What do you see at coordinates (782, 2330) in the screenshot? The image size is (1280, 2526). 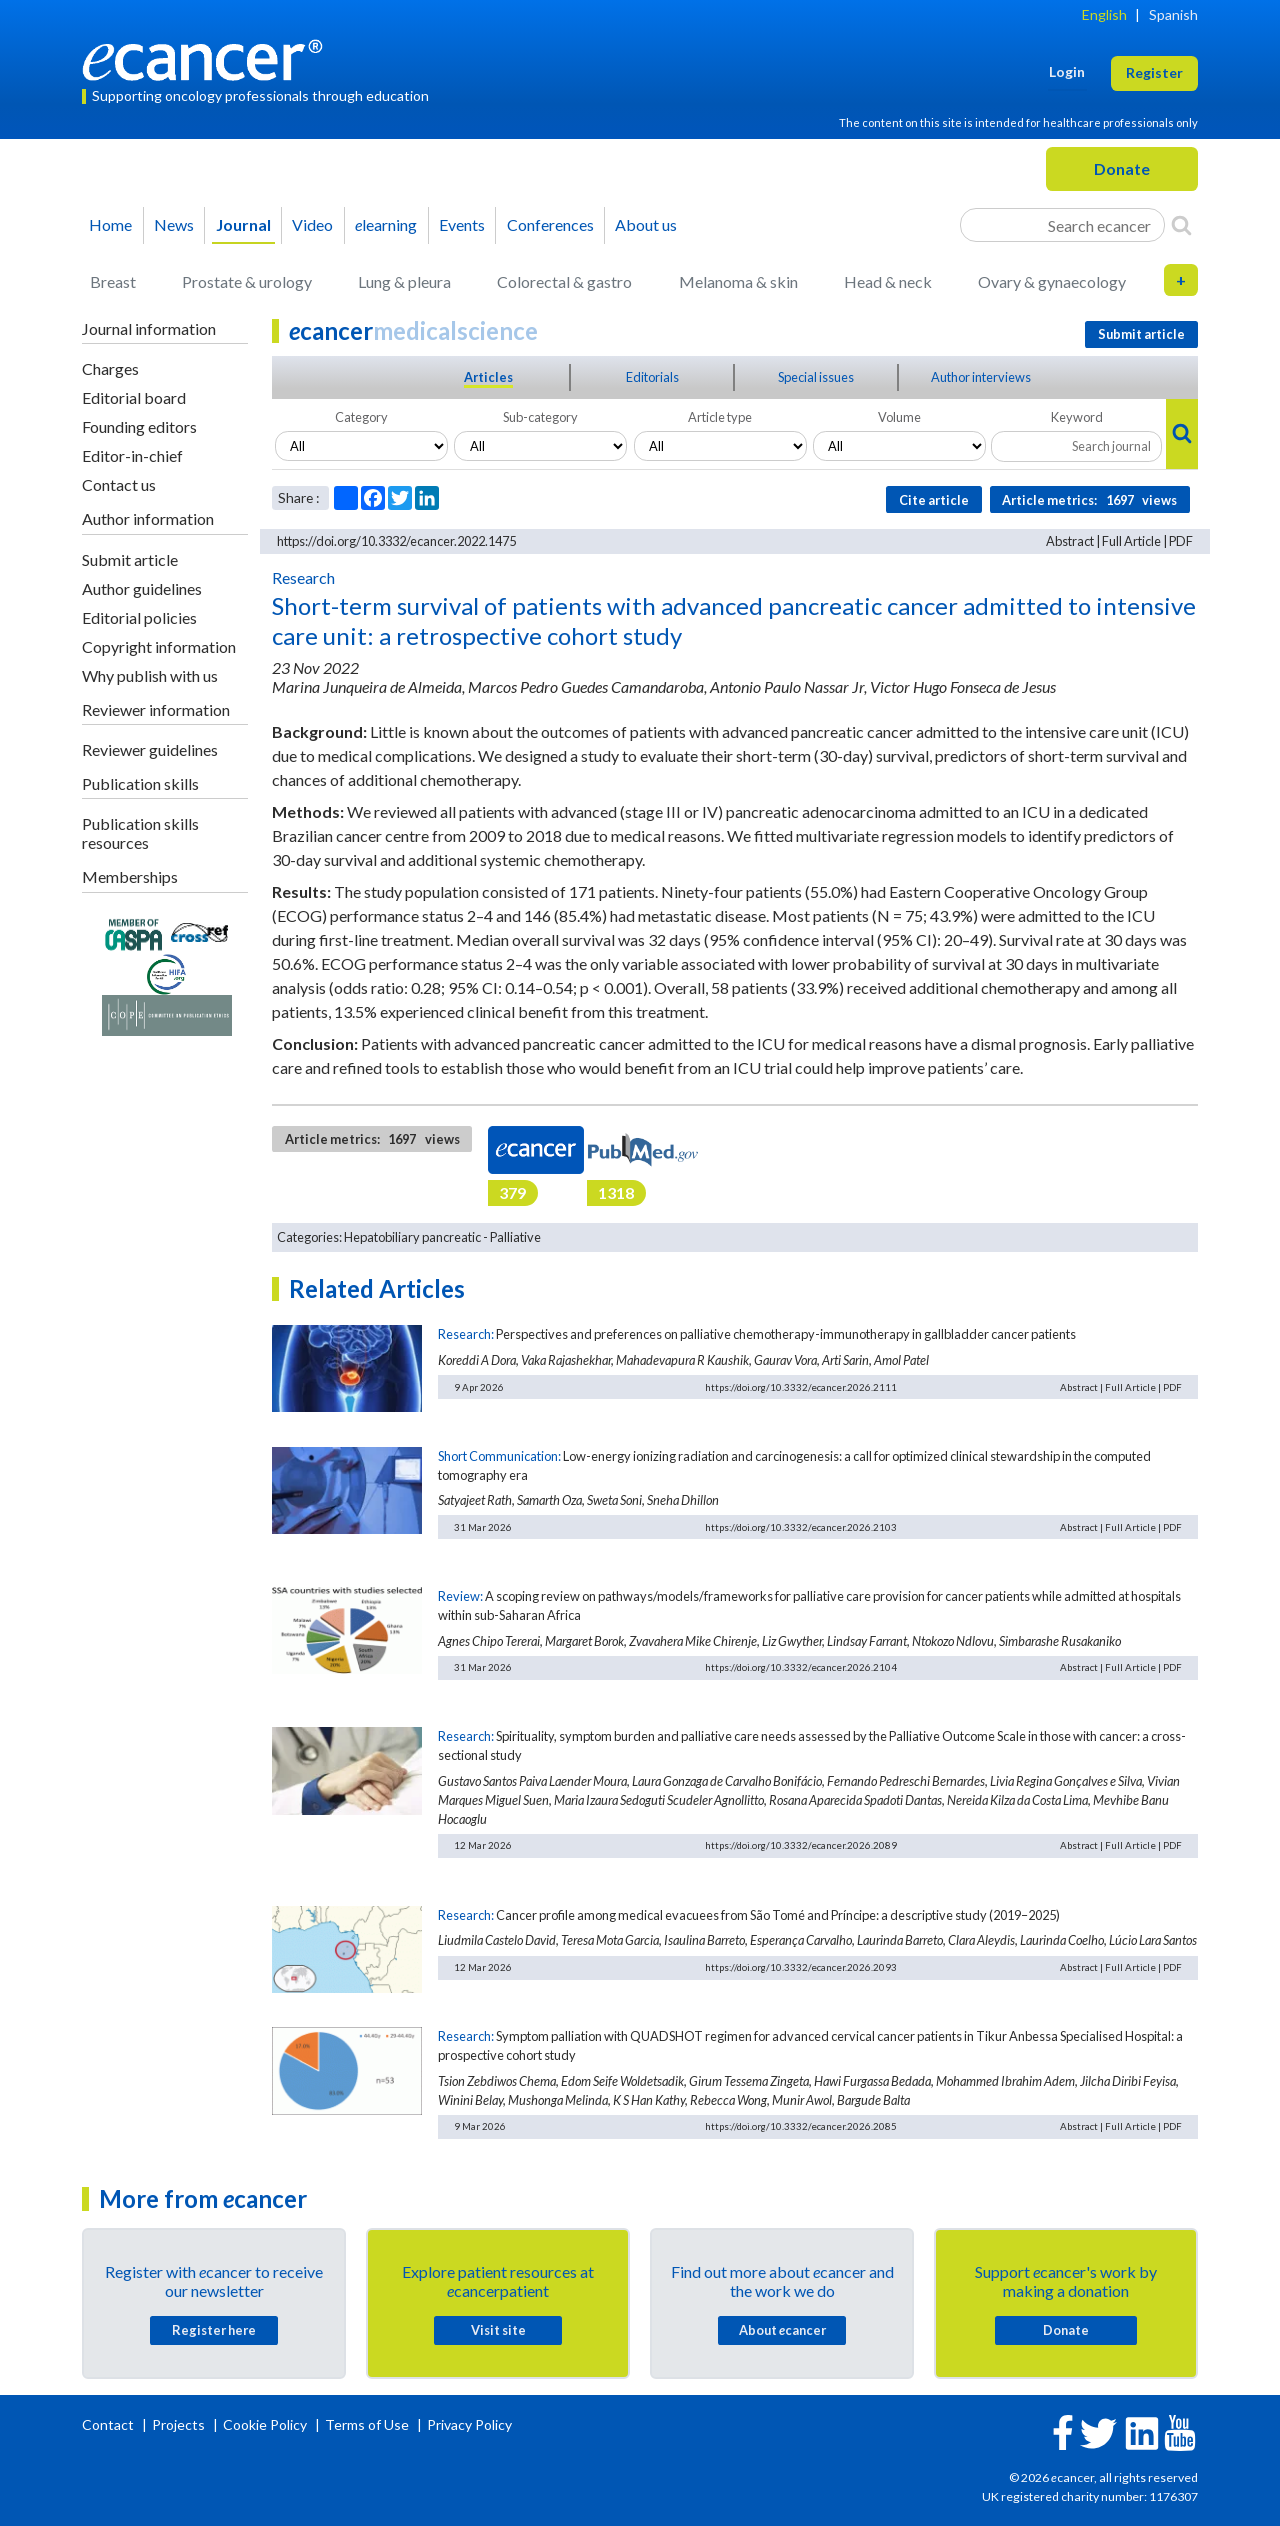 I see `About cancer` at bounding box center [782, 2330].